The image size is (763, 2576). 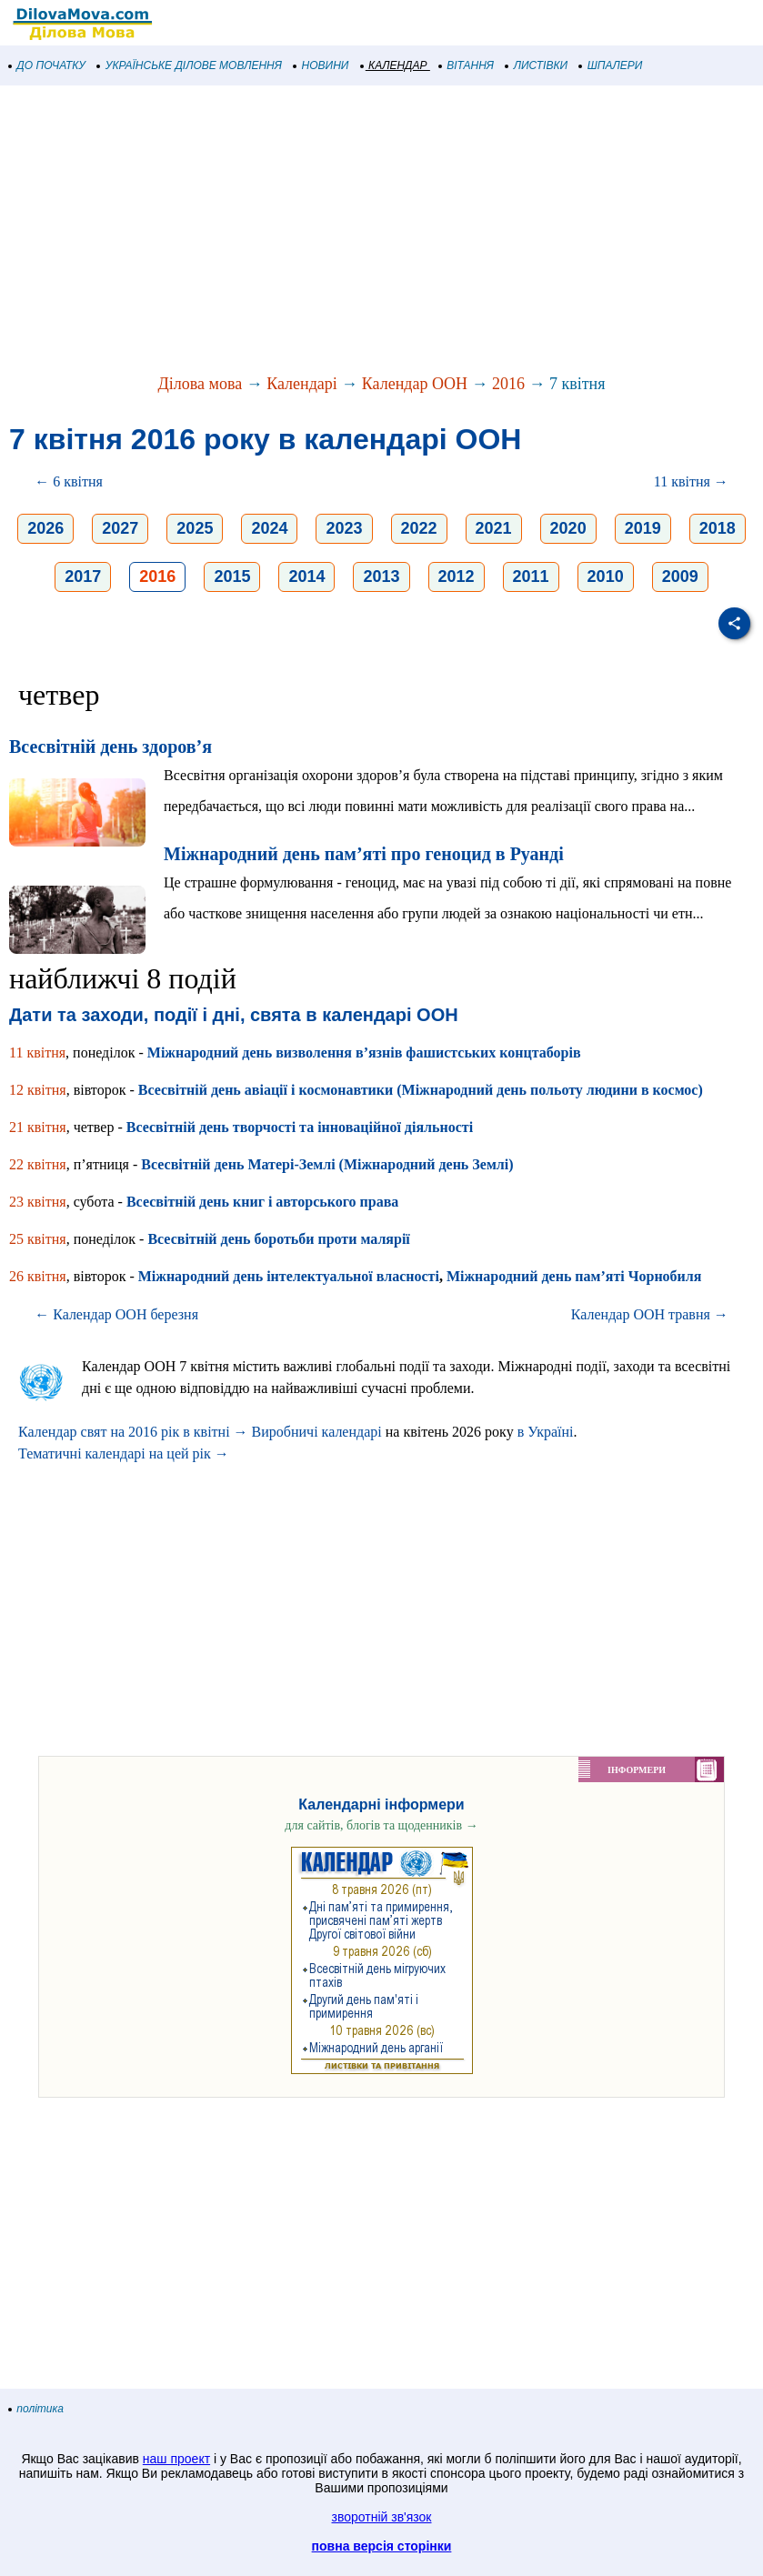 I want to click on Міжнародний день пам’яті Чорнобиля, so click(x=574, y=1276).